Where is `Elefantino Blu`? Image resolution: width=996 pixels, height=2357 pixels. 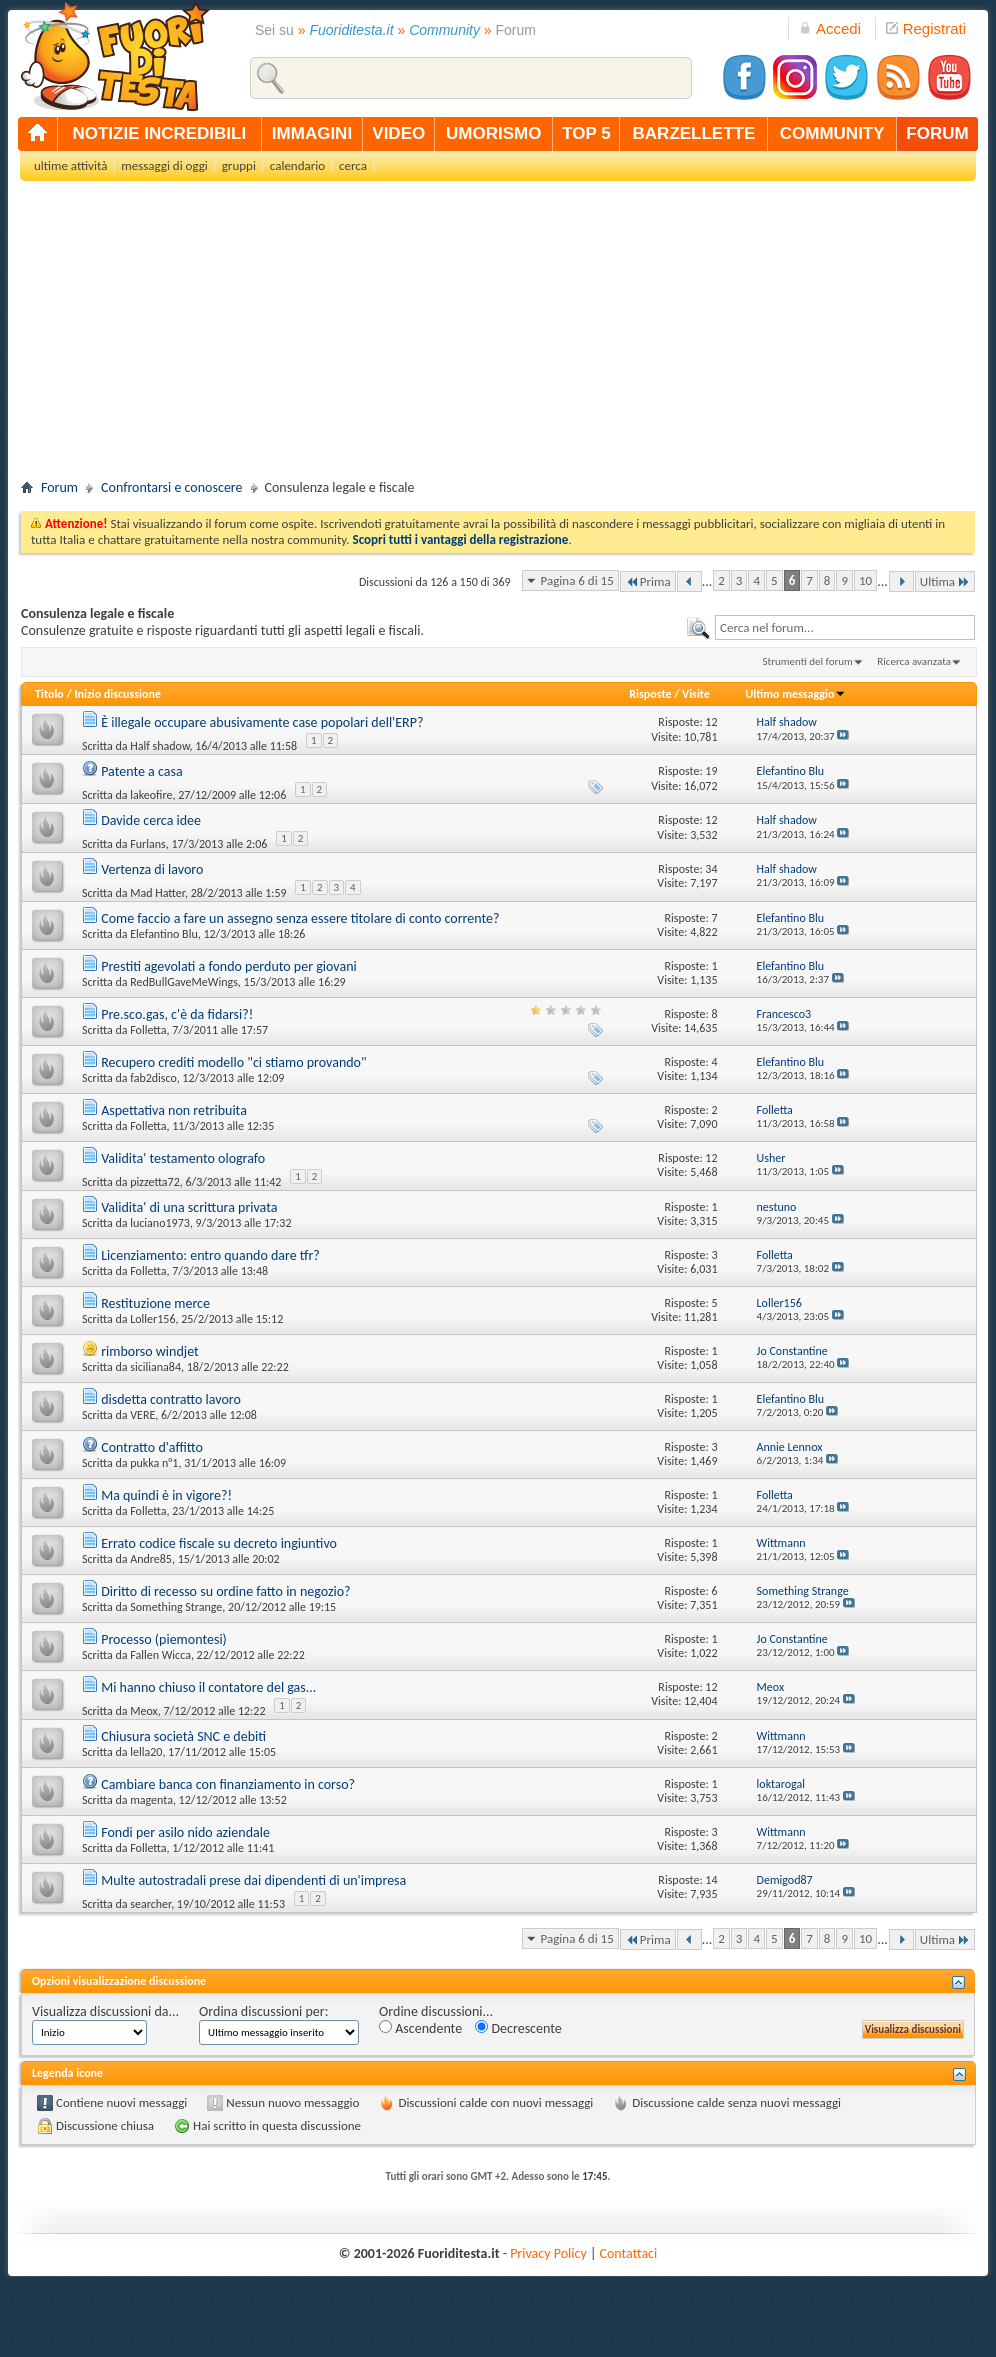
Elefantino Blu is located at coordinates (163, 934).